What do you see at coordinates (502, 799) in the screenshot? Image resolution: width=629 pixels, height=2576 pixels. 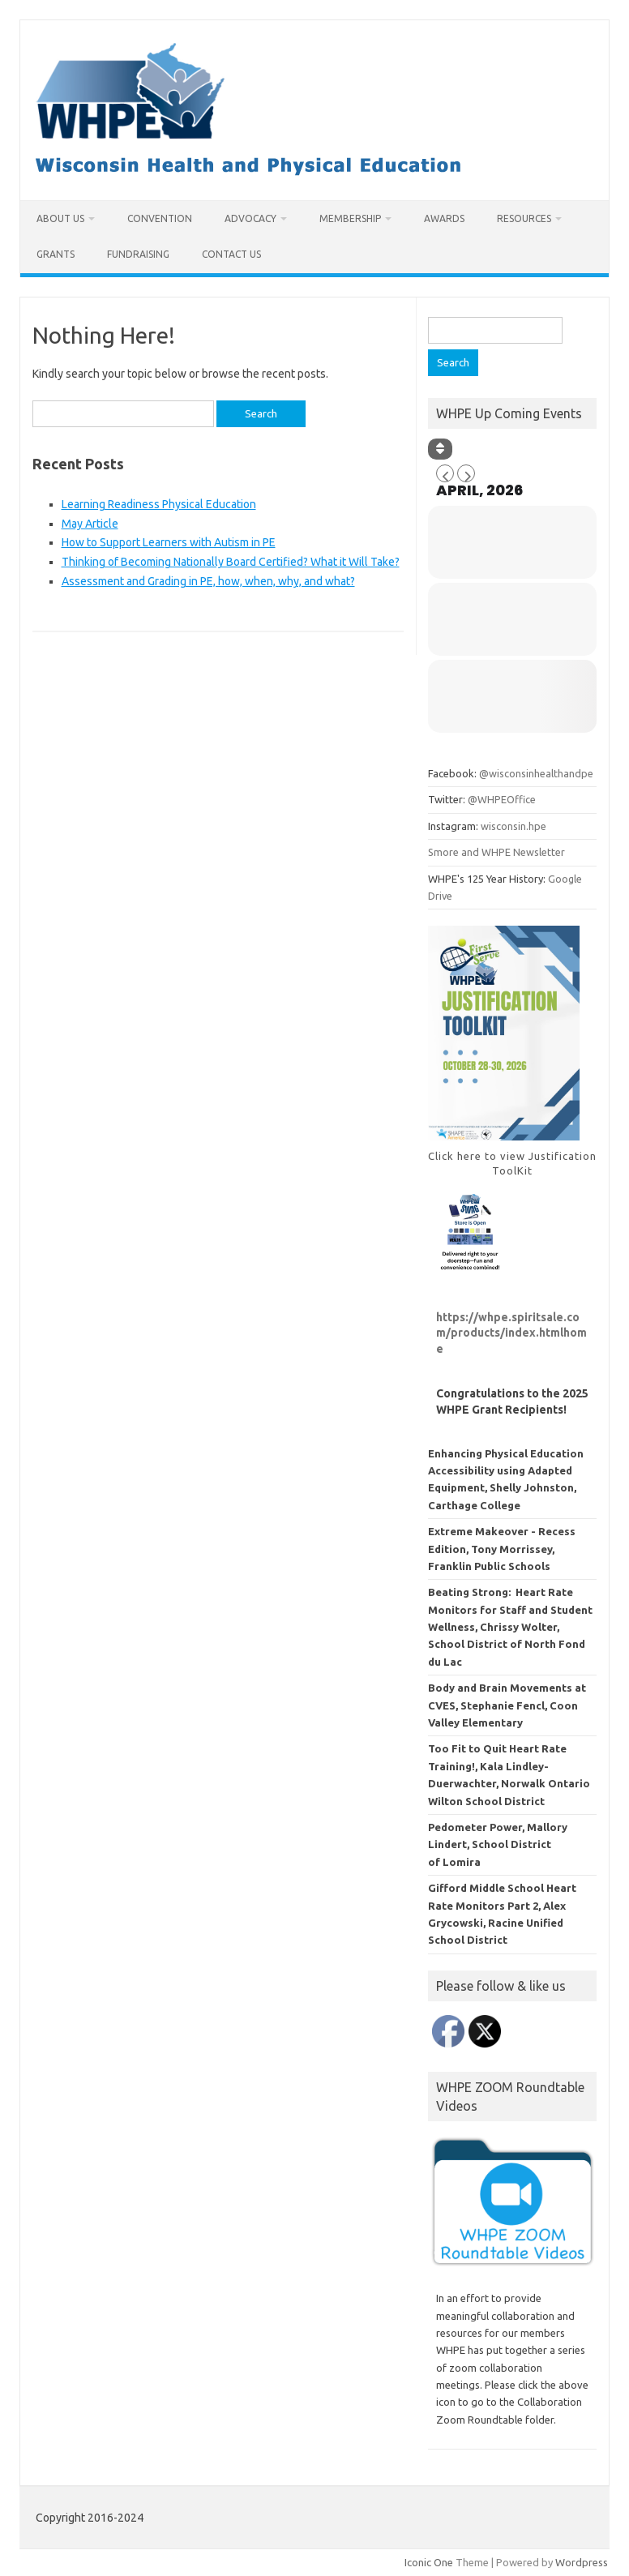 I see `@WHPEOffice` at bounding box center [502, 799].